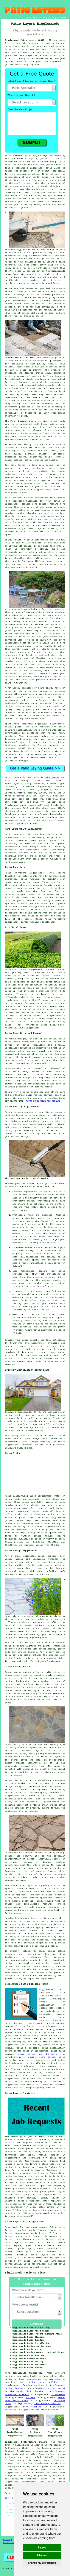 The height and width of the screenshot is (2576, 70). What do you see at coordinates (55, 2388) in the screenshot?
I see `rubbish removal` at bounding box center [55, 2388].